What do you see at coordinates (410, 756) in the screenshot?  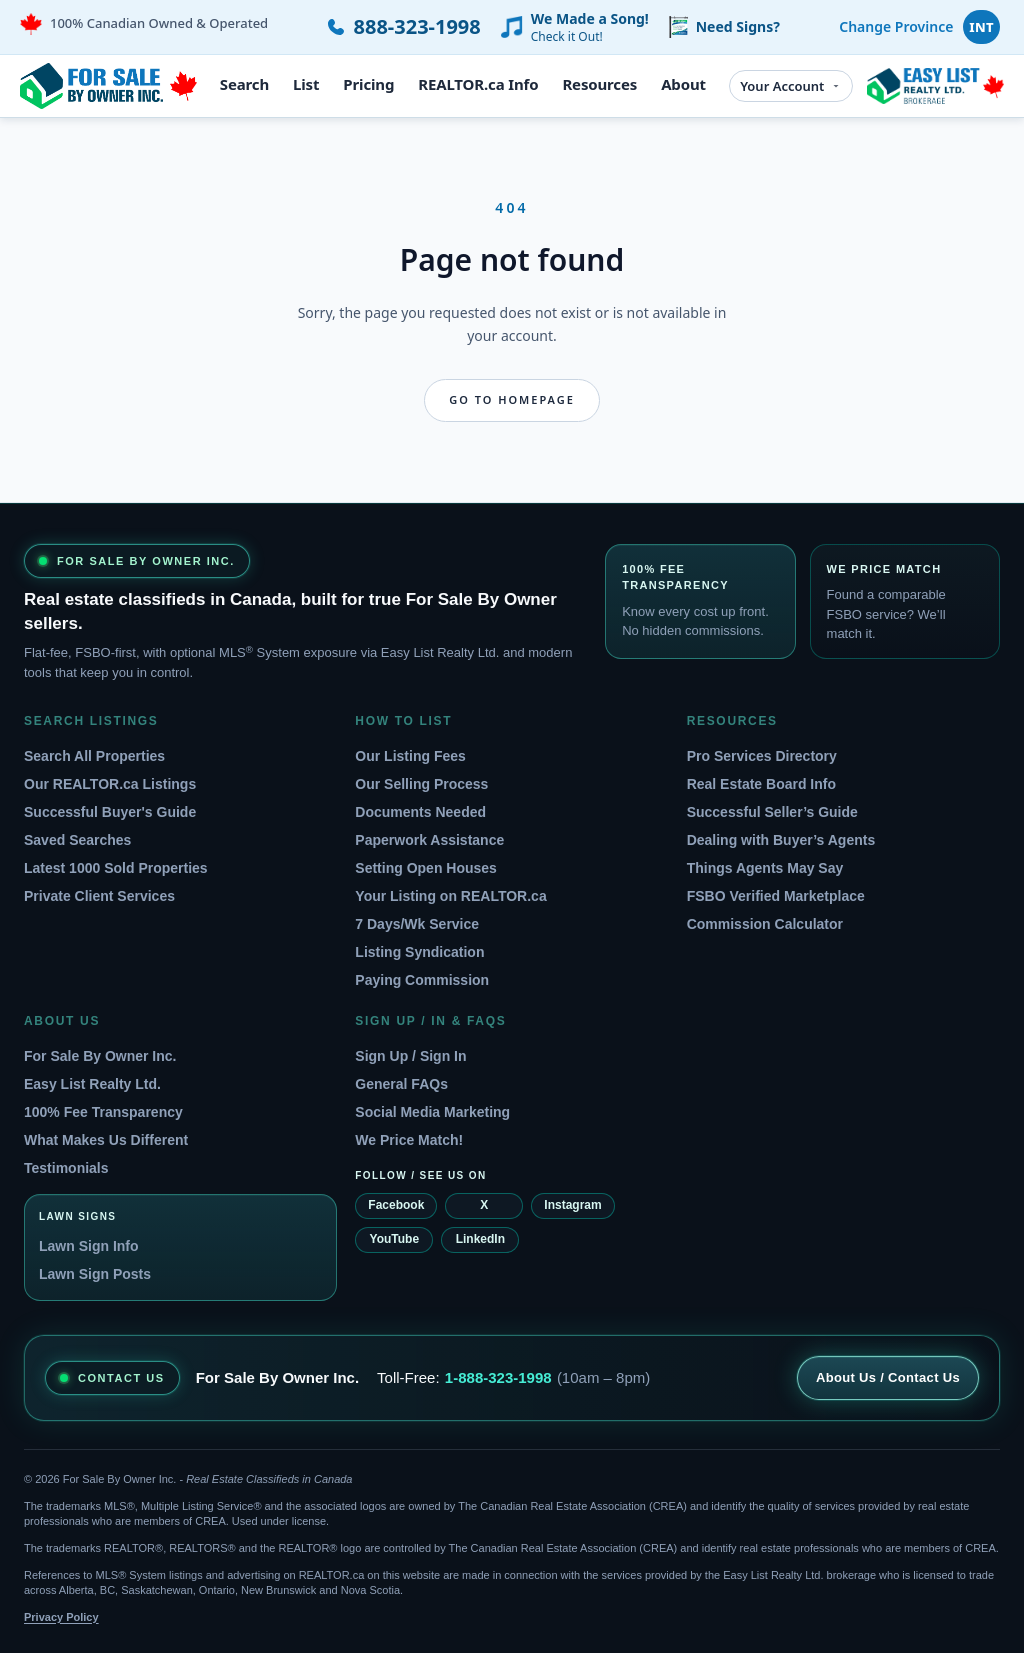 I see `Our Listing Fees` at bounding box center [410, 756].